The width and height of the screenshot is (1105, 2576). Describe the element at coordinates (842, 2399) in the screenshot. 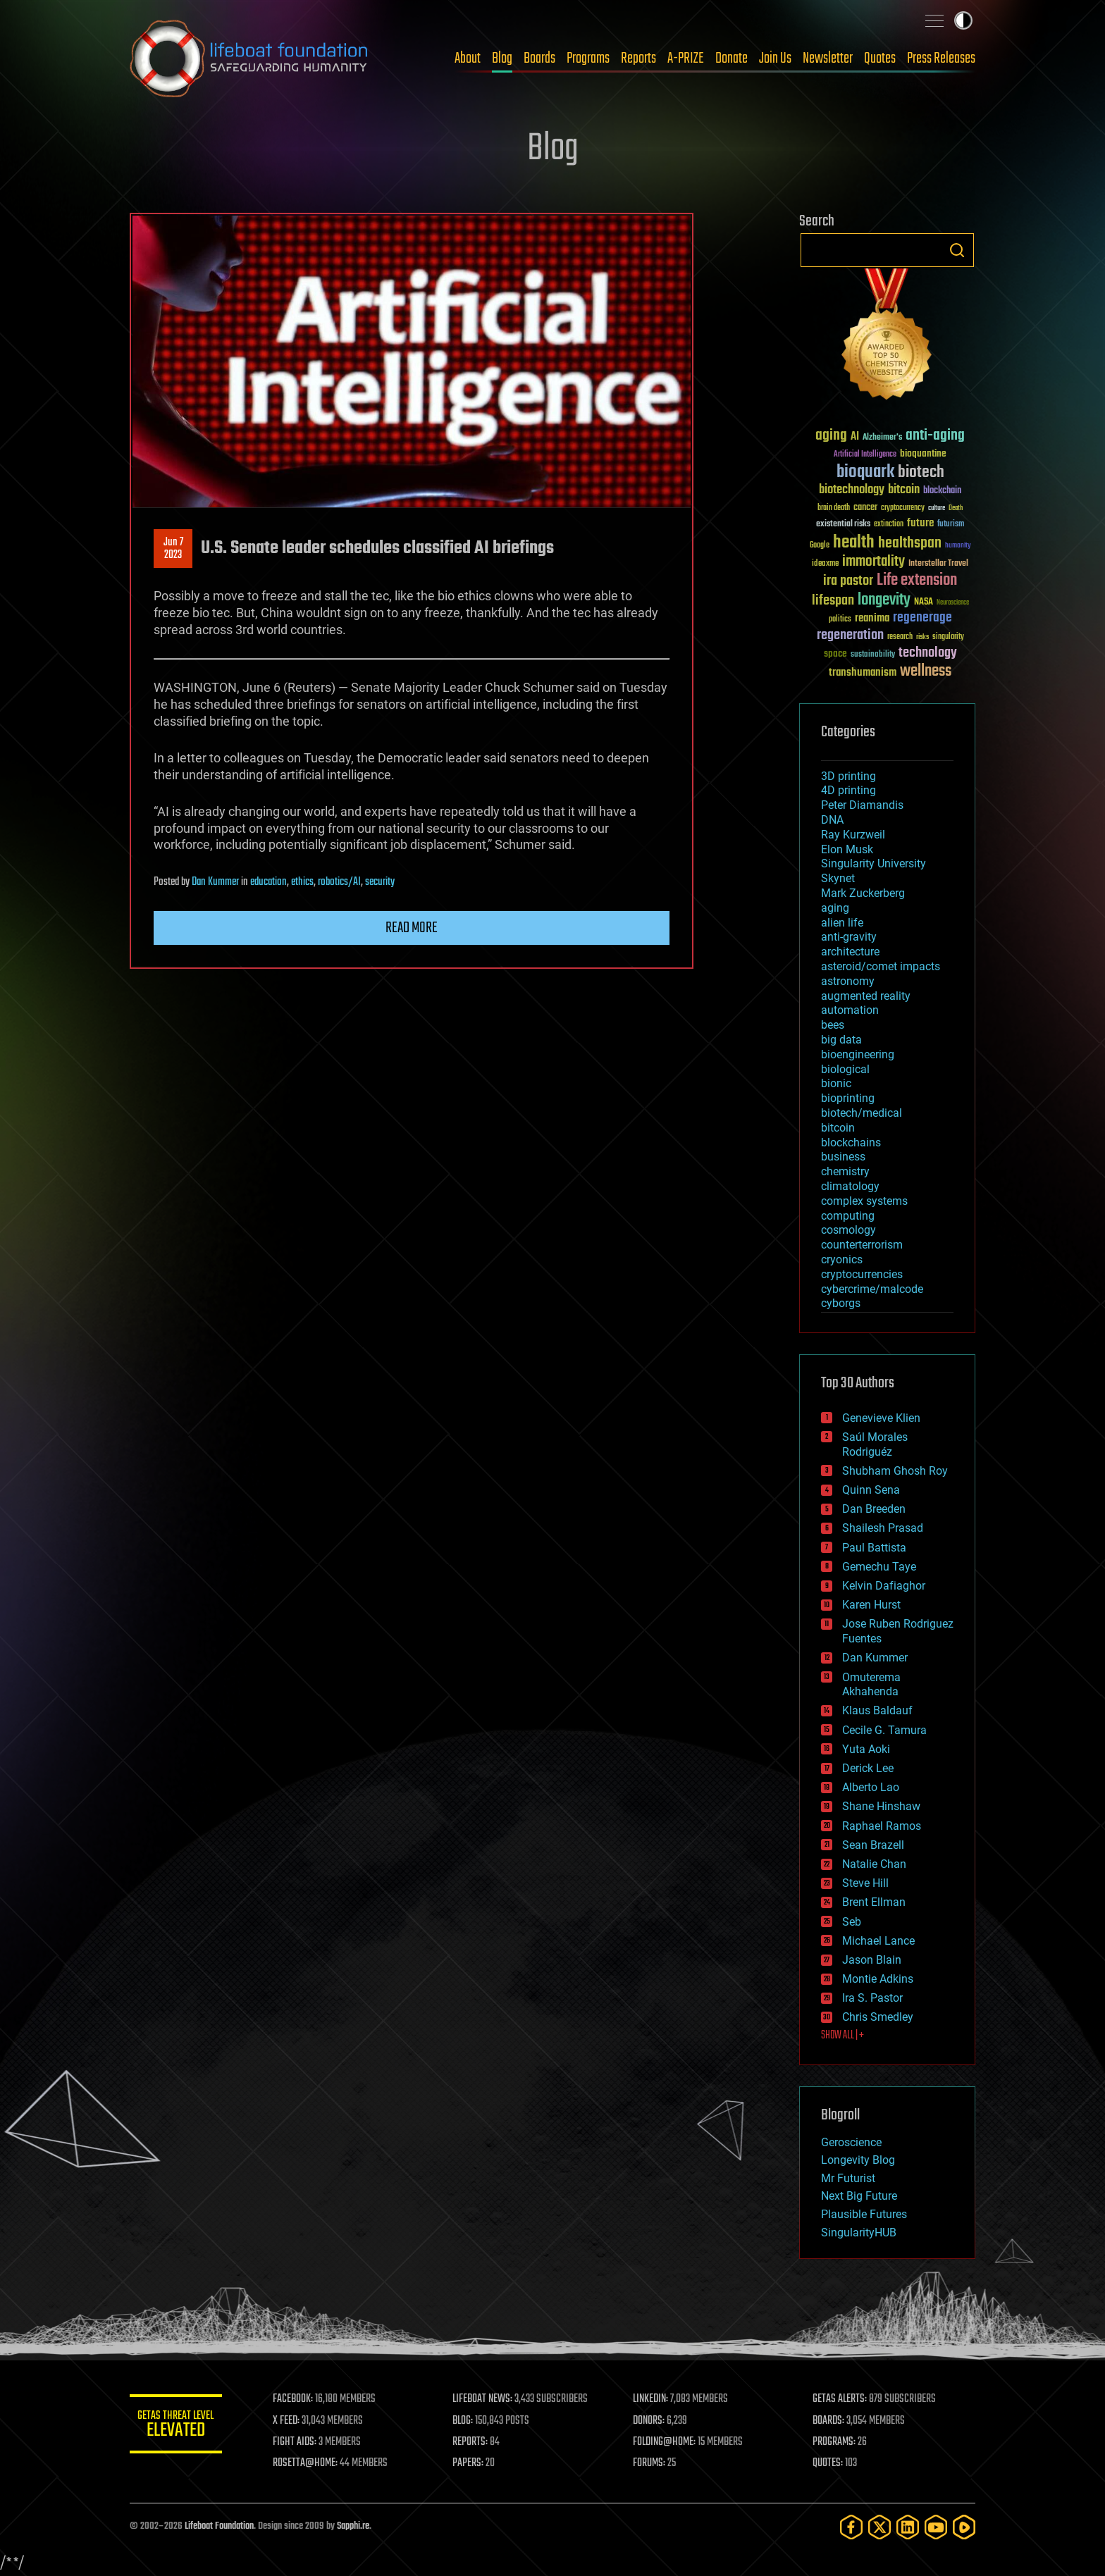

I see `GETAS ALERTS:` at that location.